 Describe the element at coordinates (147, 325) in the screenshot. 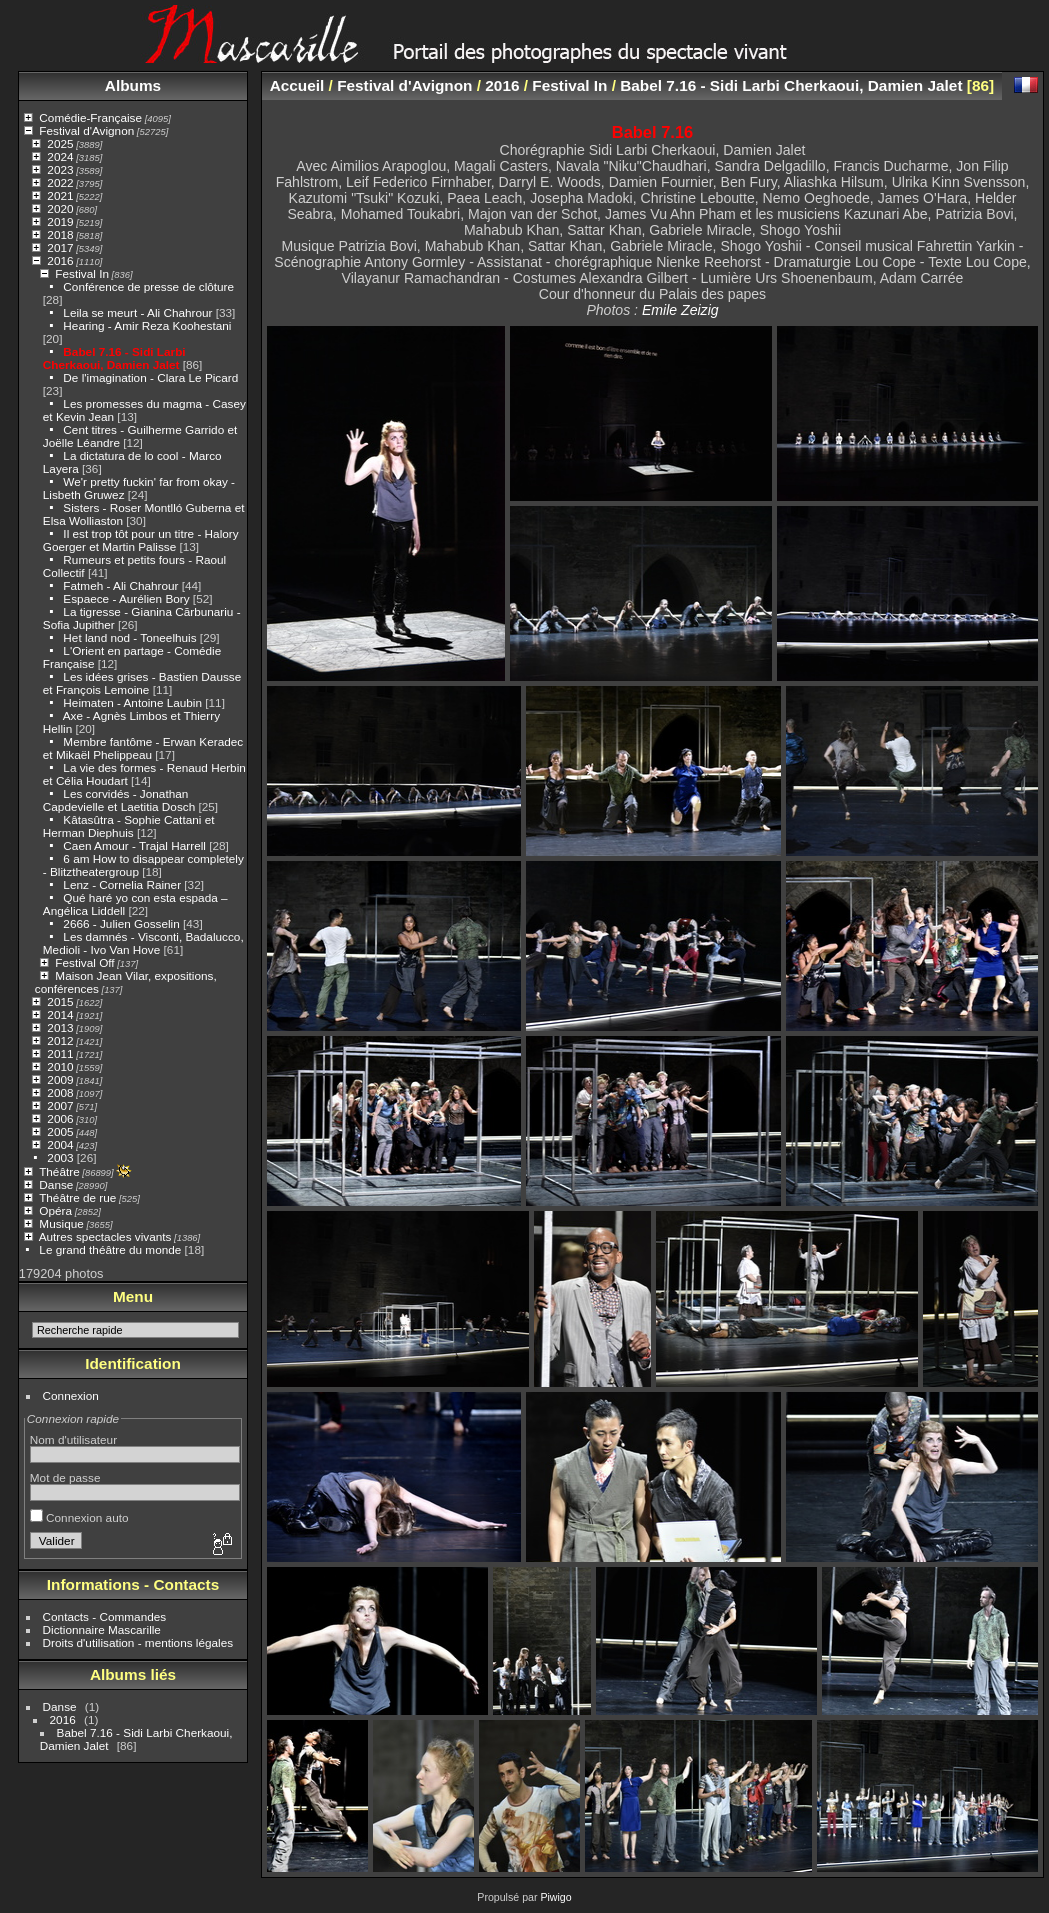

I see `Hearing - Amir Reza Koohestani` at that location.